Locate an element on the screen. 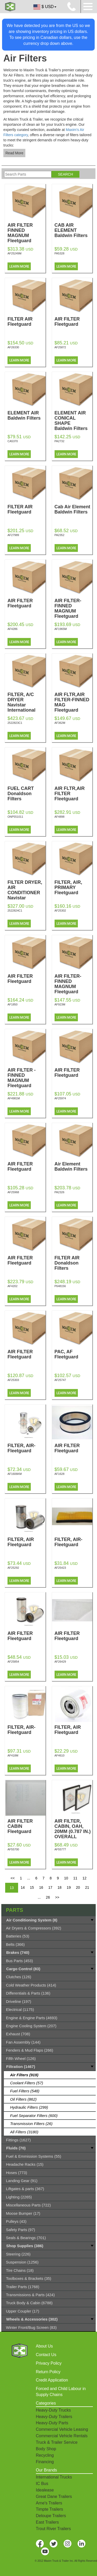 The width and height of the screenshot is (97, 2576). >> is located at coordinates (57, 1897).